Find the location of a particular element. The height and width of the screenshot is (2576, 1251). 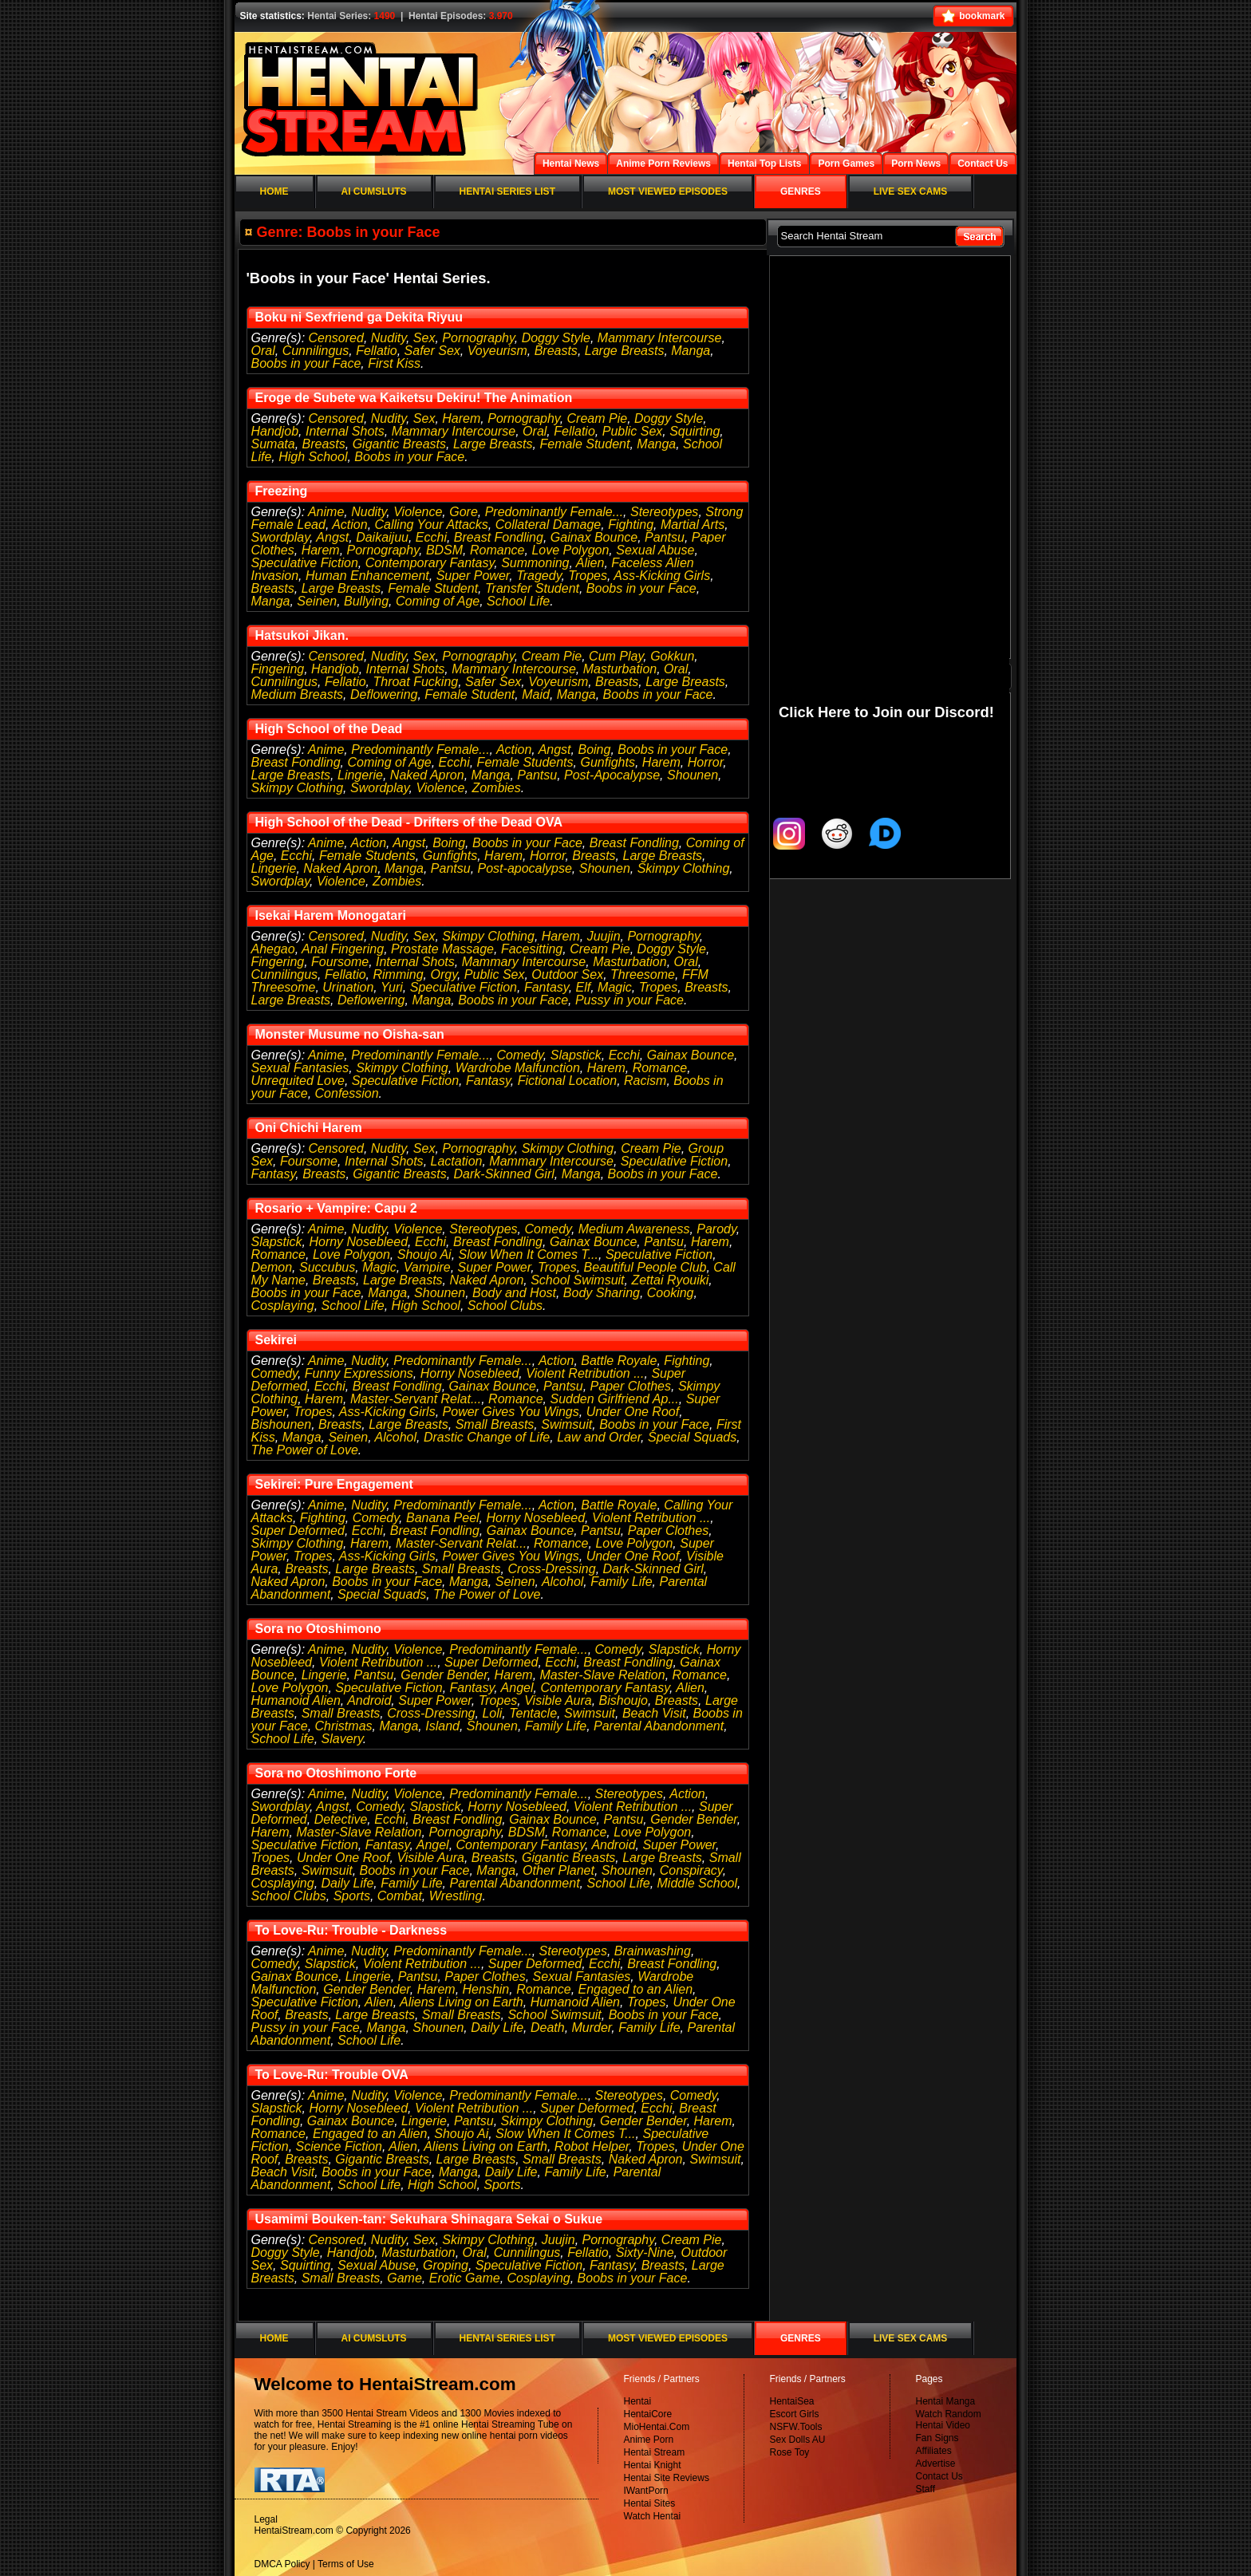

Violence is located at coordinates (417, 512).